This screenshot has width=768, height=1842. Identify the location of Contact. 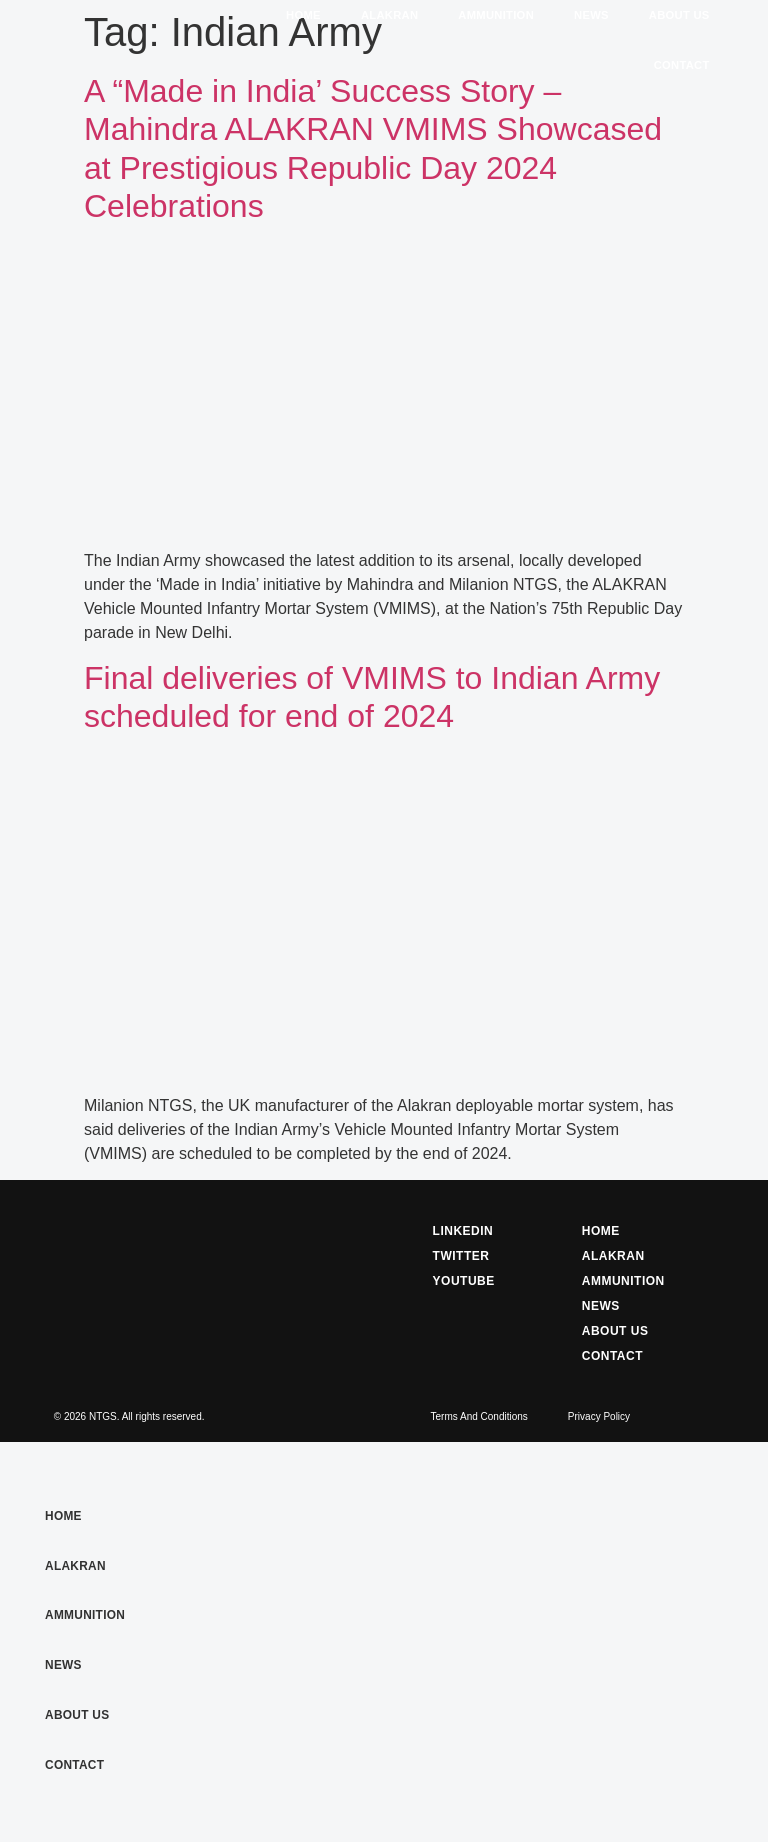
(682, 65).